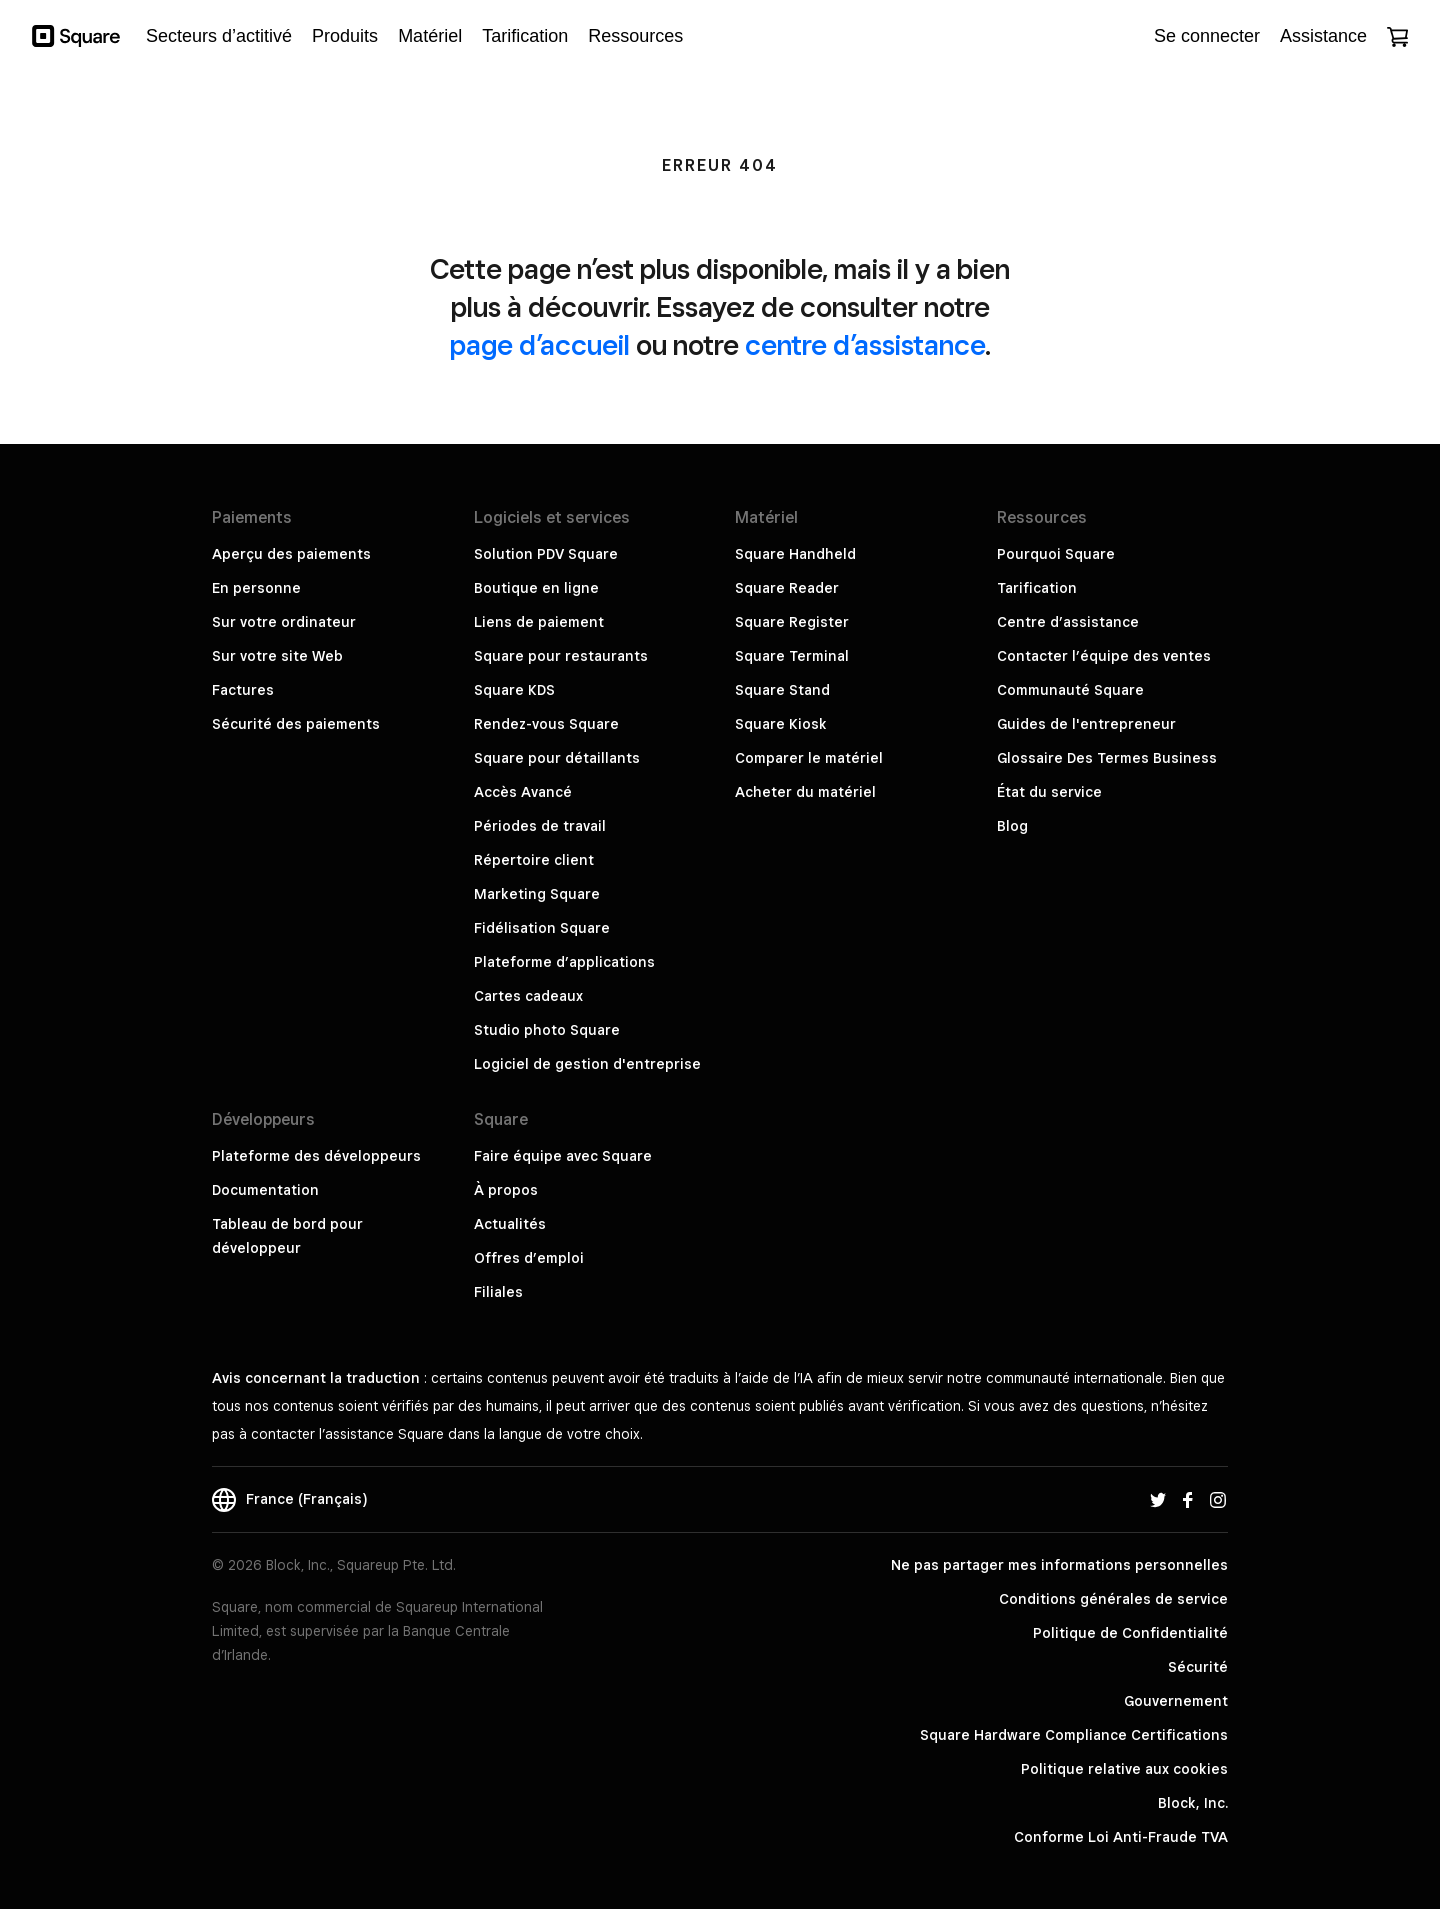 The height and width of the screenshot is (1909, 1440). I want to click on Comparer le matériel, so click(809, 758).